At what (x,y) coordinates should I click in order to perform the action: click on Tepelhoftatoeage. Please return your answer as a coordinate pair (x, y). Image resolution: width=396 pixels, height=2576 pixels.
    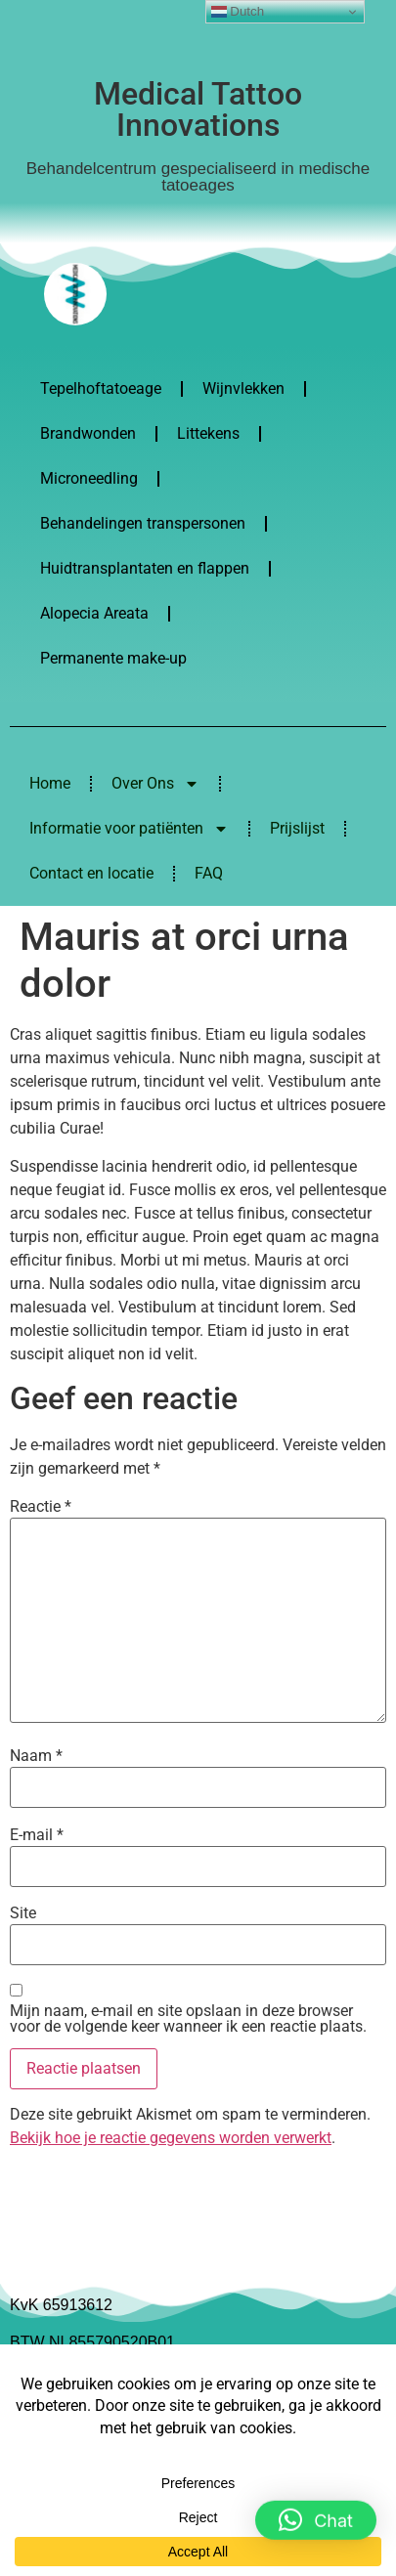
    Looking at the image, I should click on (100, 388).